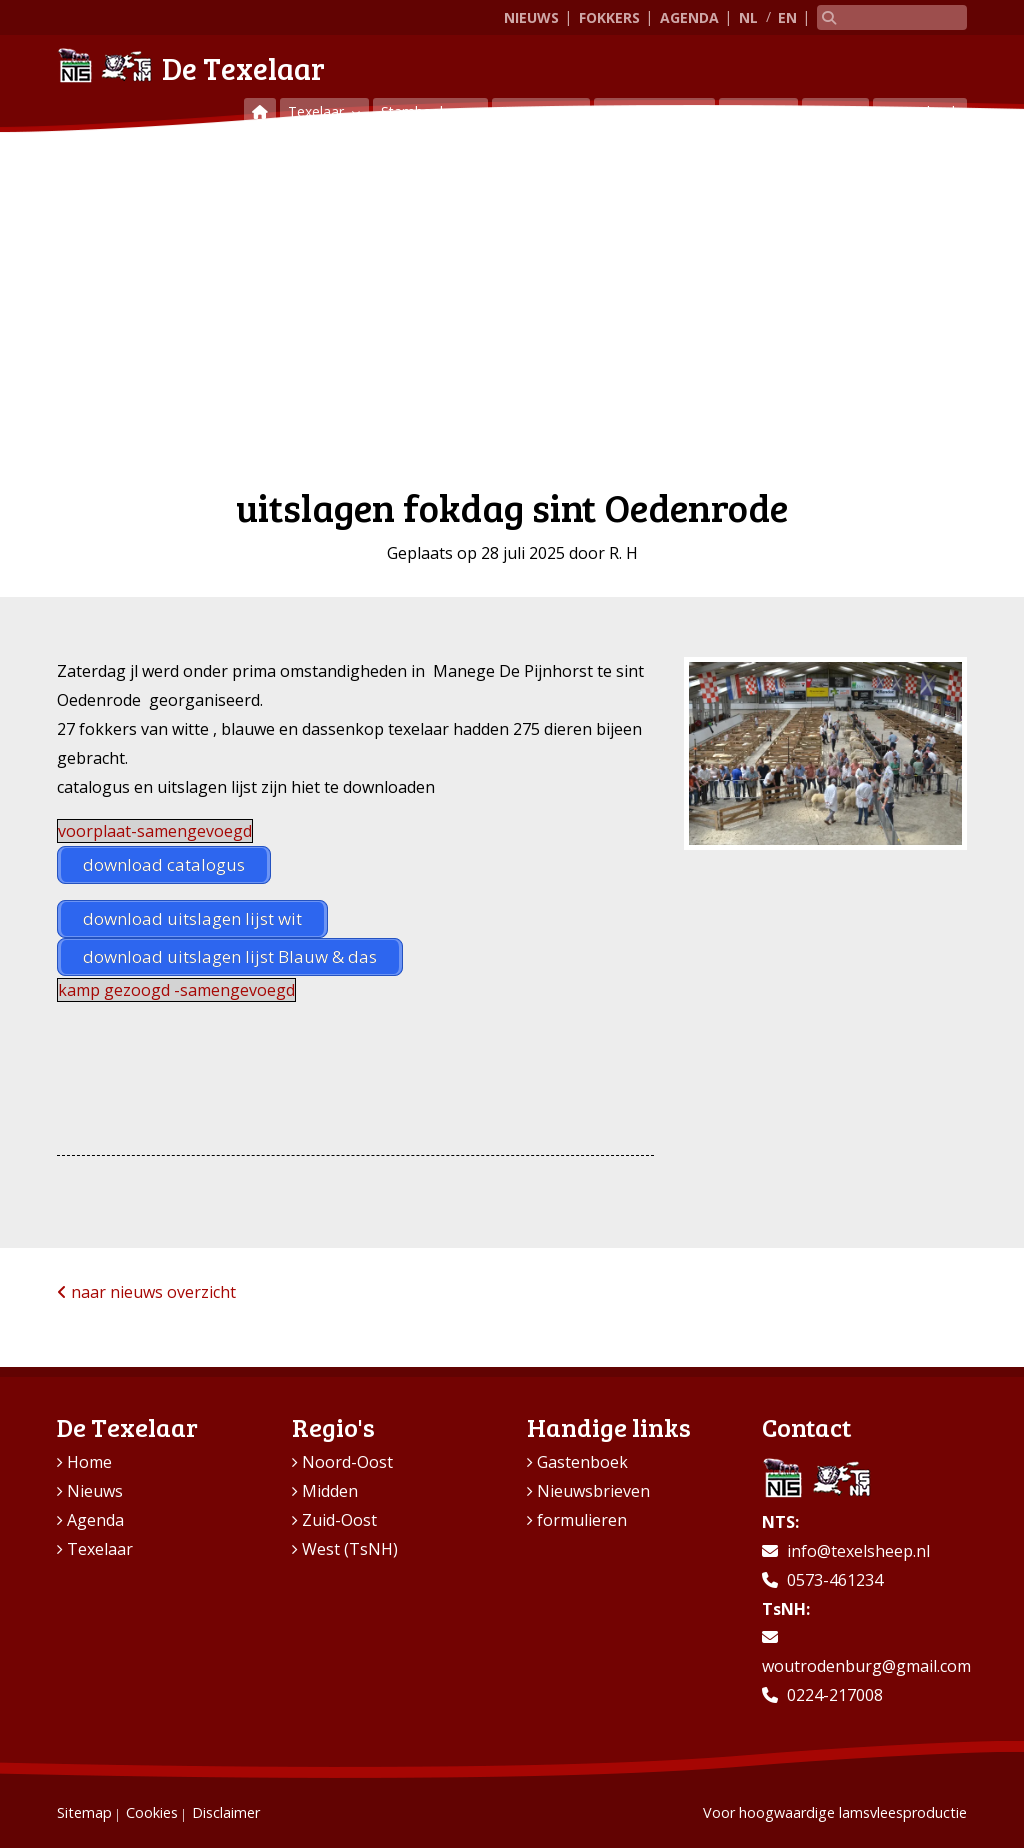 This screenshot has height=1848, width=1024. What do you see at coordinates (176, 990) in the screenshot?
I see `kamp gezoogd -samengevoegd` at bounding box center [176, 990].